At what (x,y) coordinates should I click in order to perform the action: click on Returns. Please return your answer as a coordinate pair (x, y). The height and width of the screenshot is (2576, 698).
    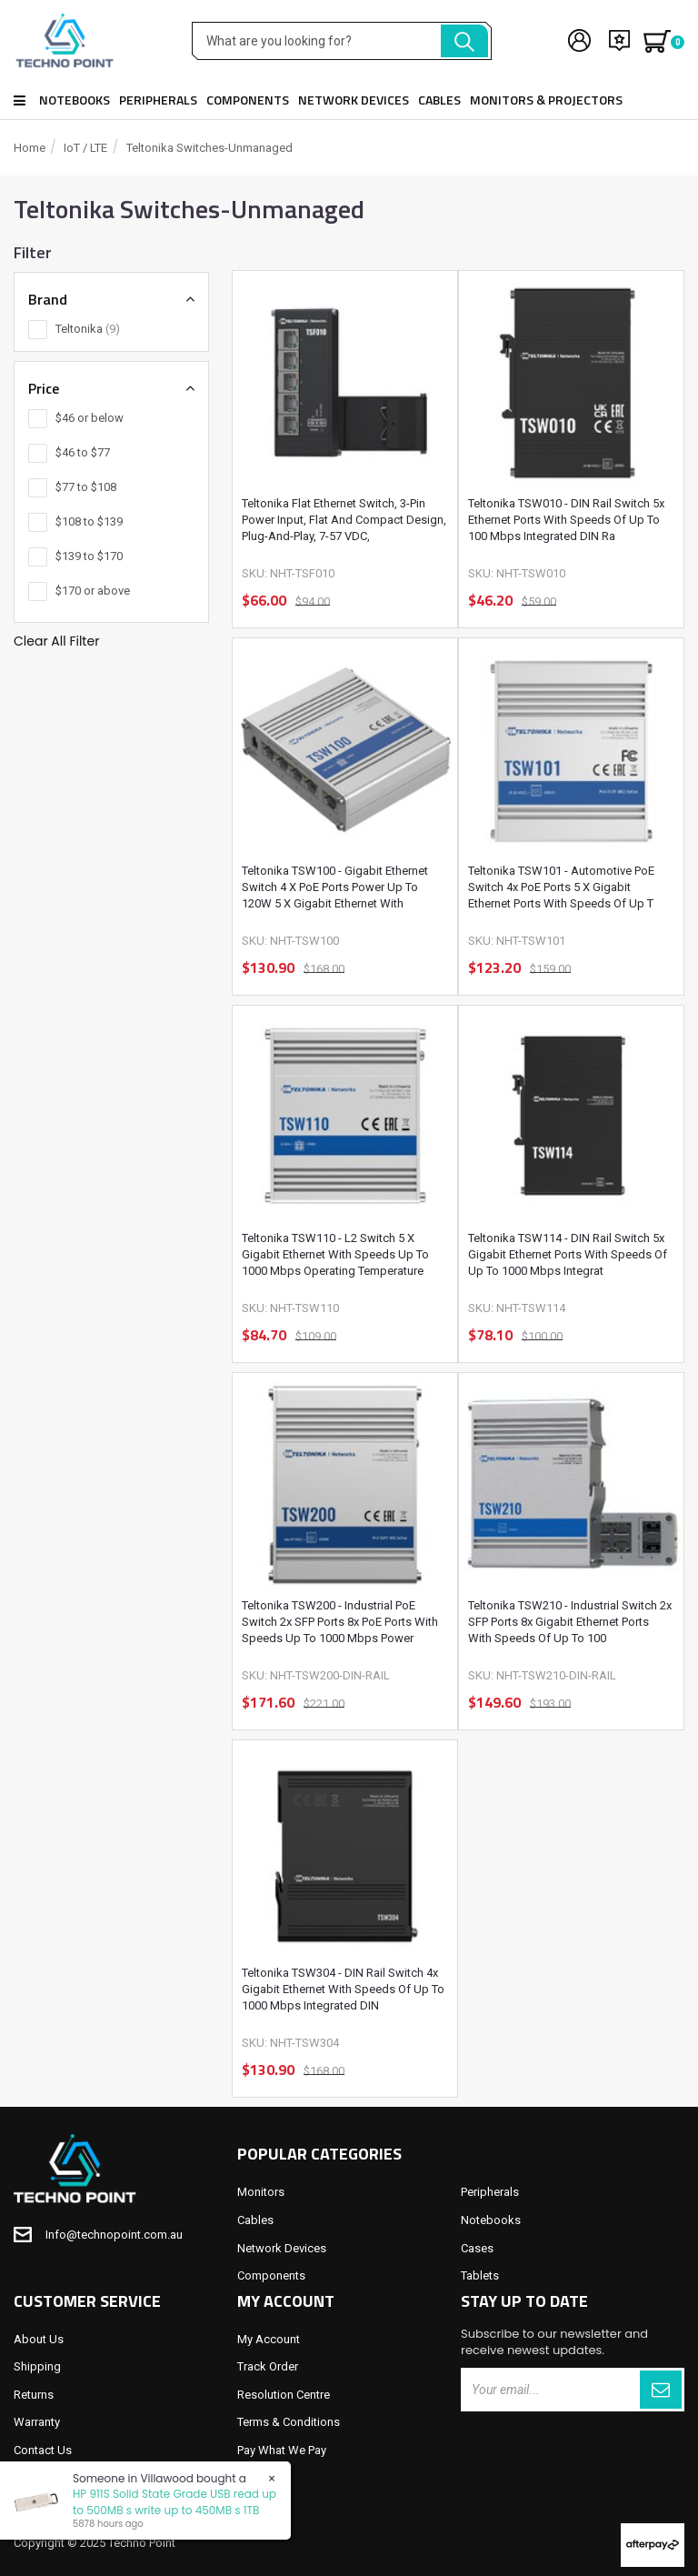
    Looking at the image, I should click on (34, 2394).